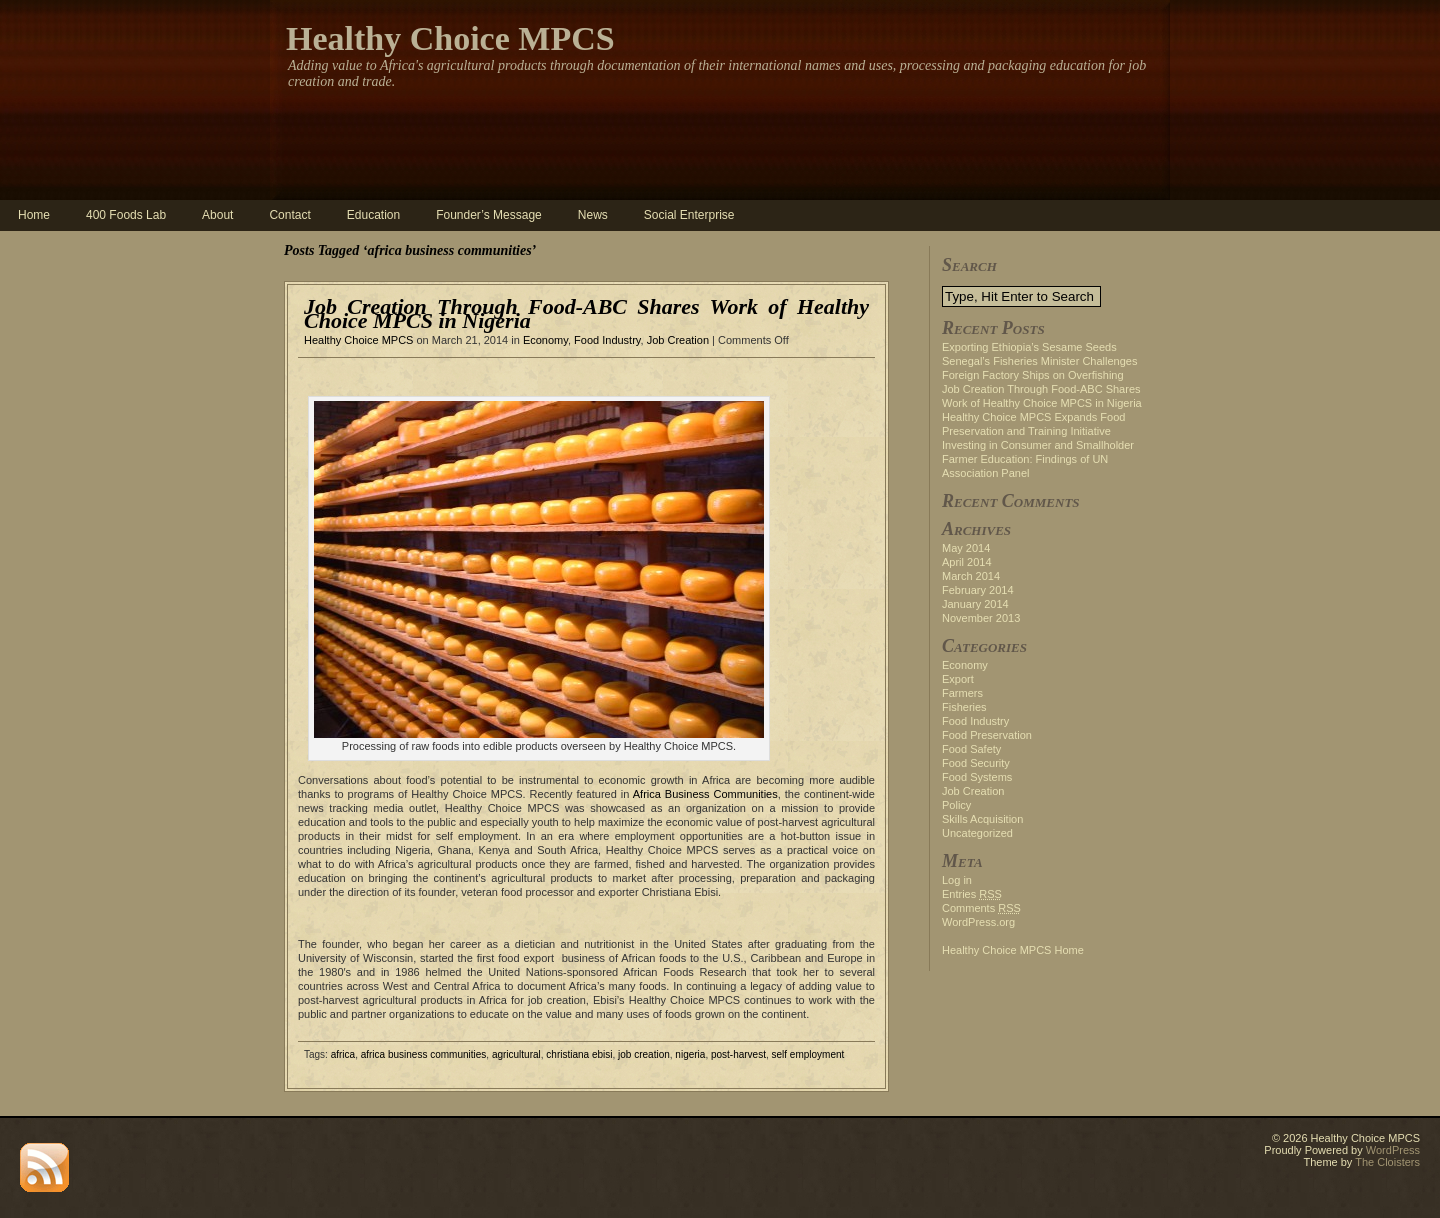 This screenshot has width=1440, height=1218. Describe the element at coordinates (966, 548) in the screenshot. I see `May 2014` at that location.